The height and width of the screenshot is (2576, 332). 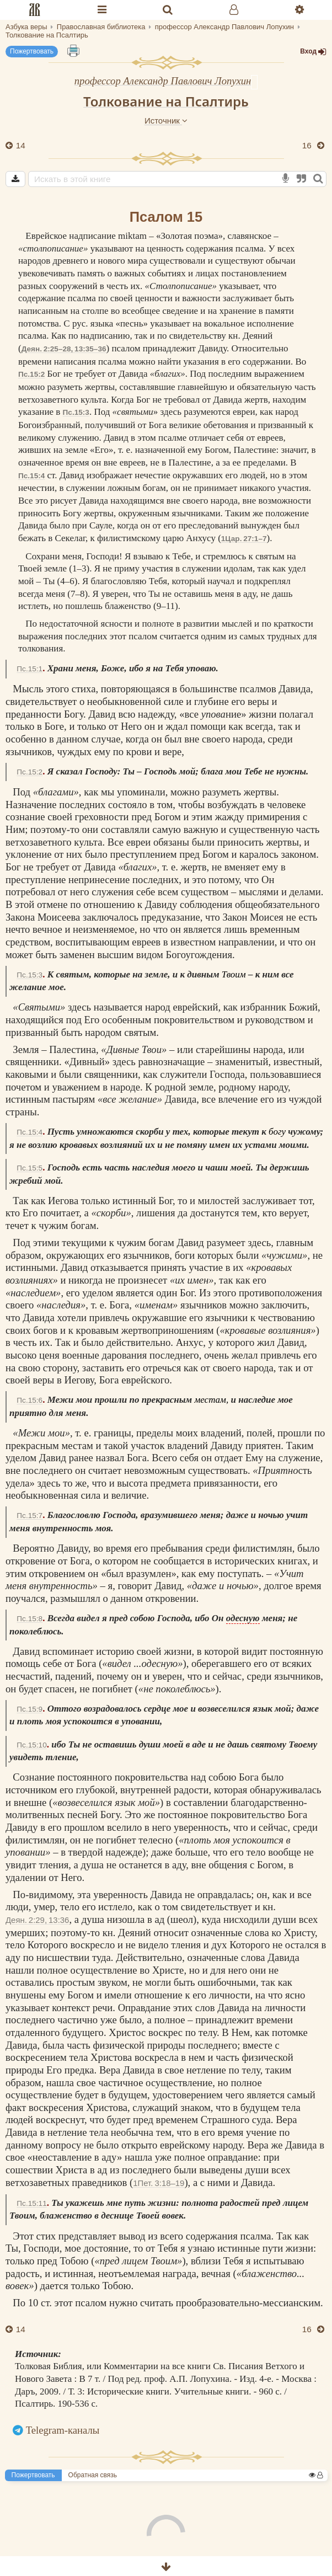 What do you see at coordinates (29, 1400) in the screenshot?
I see `Пс.15:6` at bounding box center [29, 1400].